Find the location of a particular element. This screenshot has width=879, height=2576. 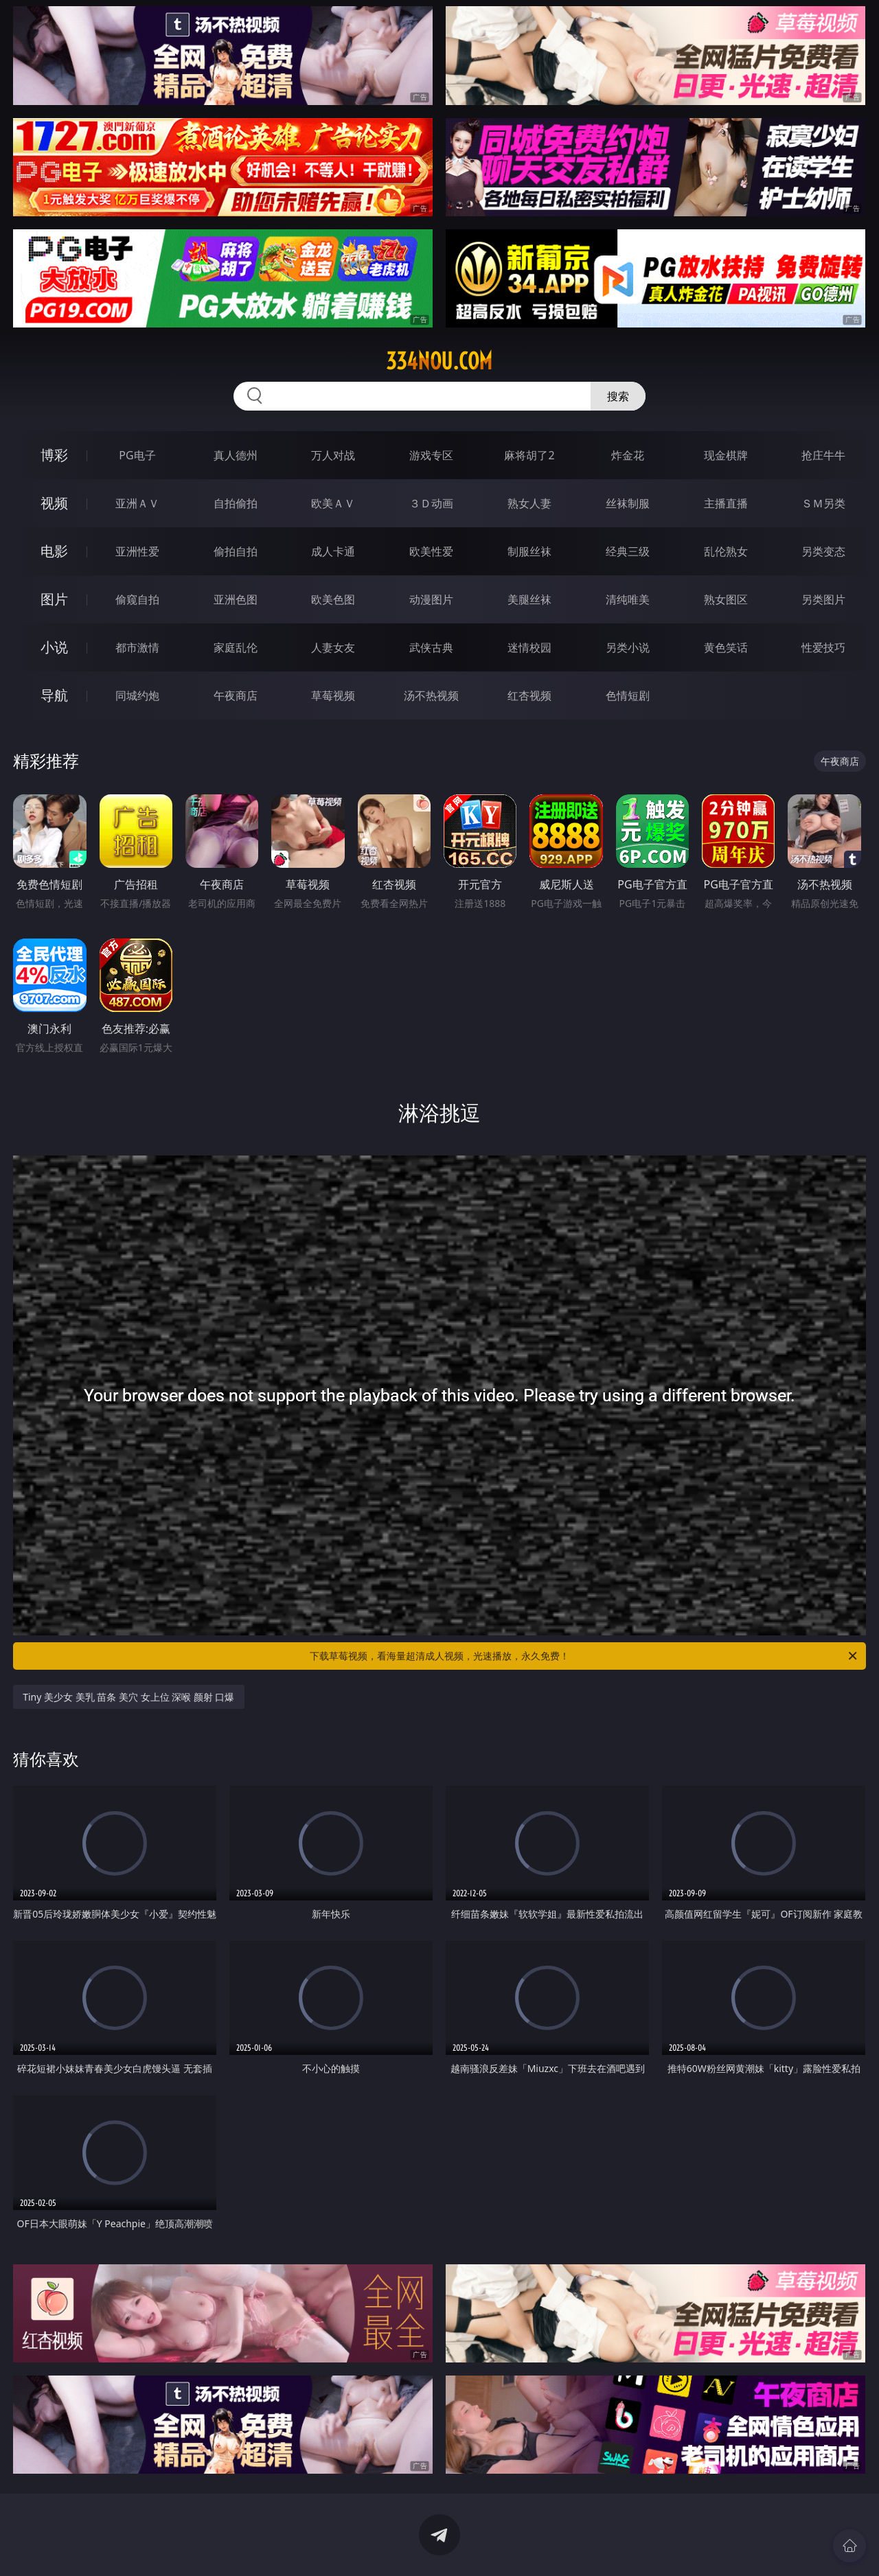

偷窥自拍 is located at coordinates (137, 599).